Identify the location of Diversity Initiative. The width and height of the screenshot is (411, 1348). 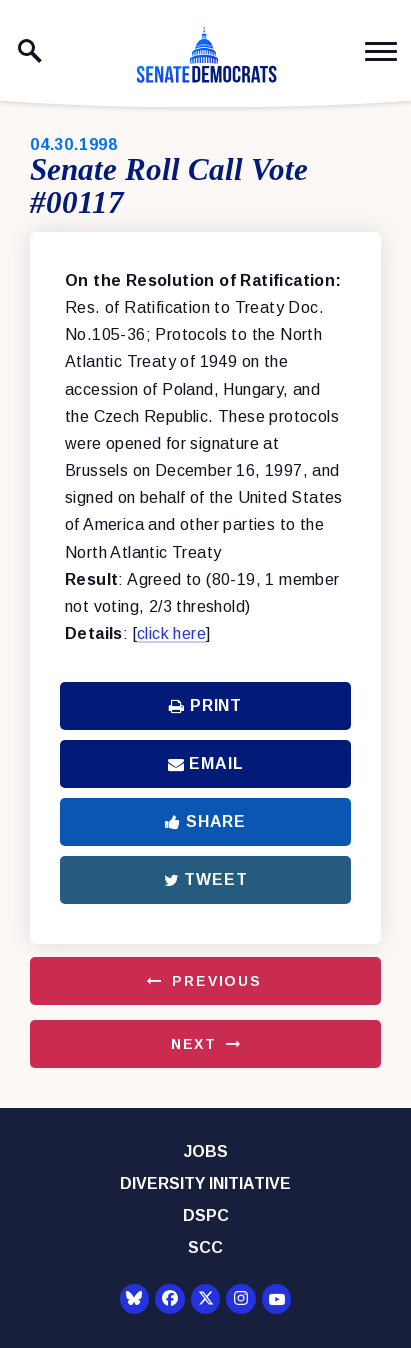
(205, 1183).